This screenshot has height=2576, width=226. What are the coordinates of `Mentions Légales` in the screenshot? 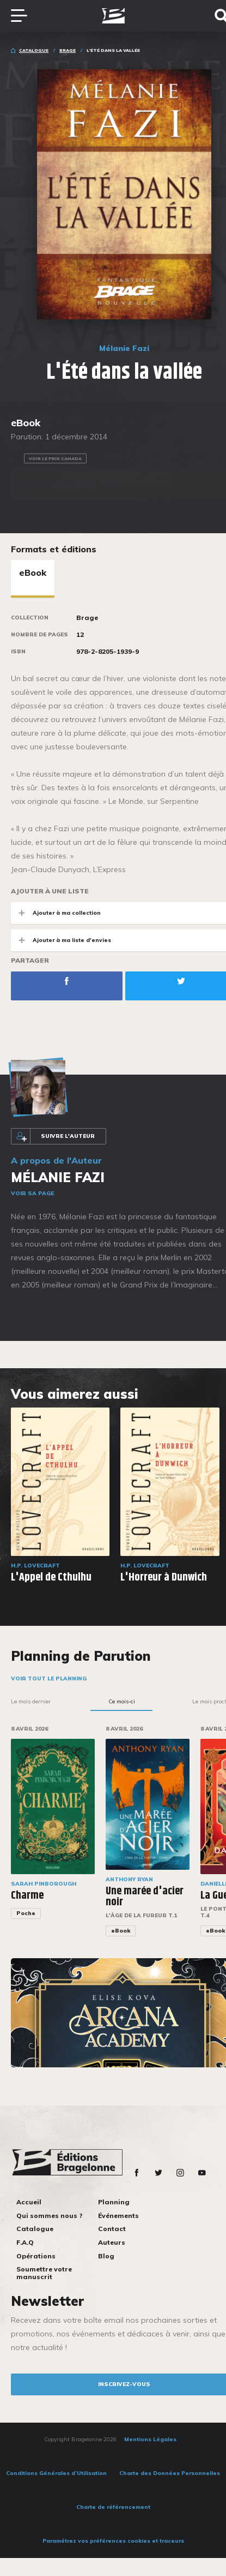 It's located at (150, 2439).